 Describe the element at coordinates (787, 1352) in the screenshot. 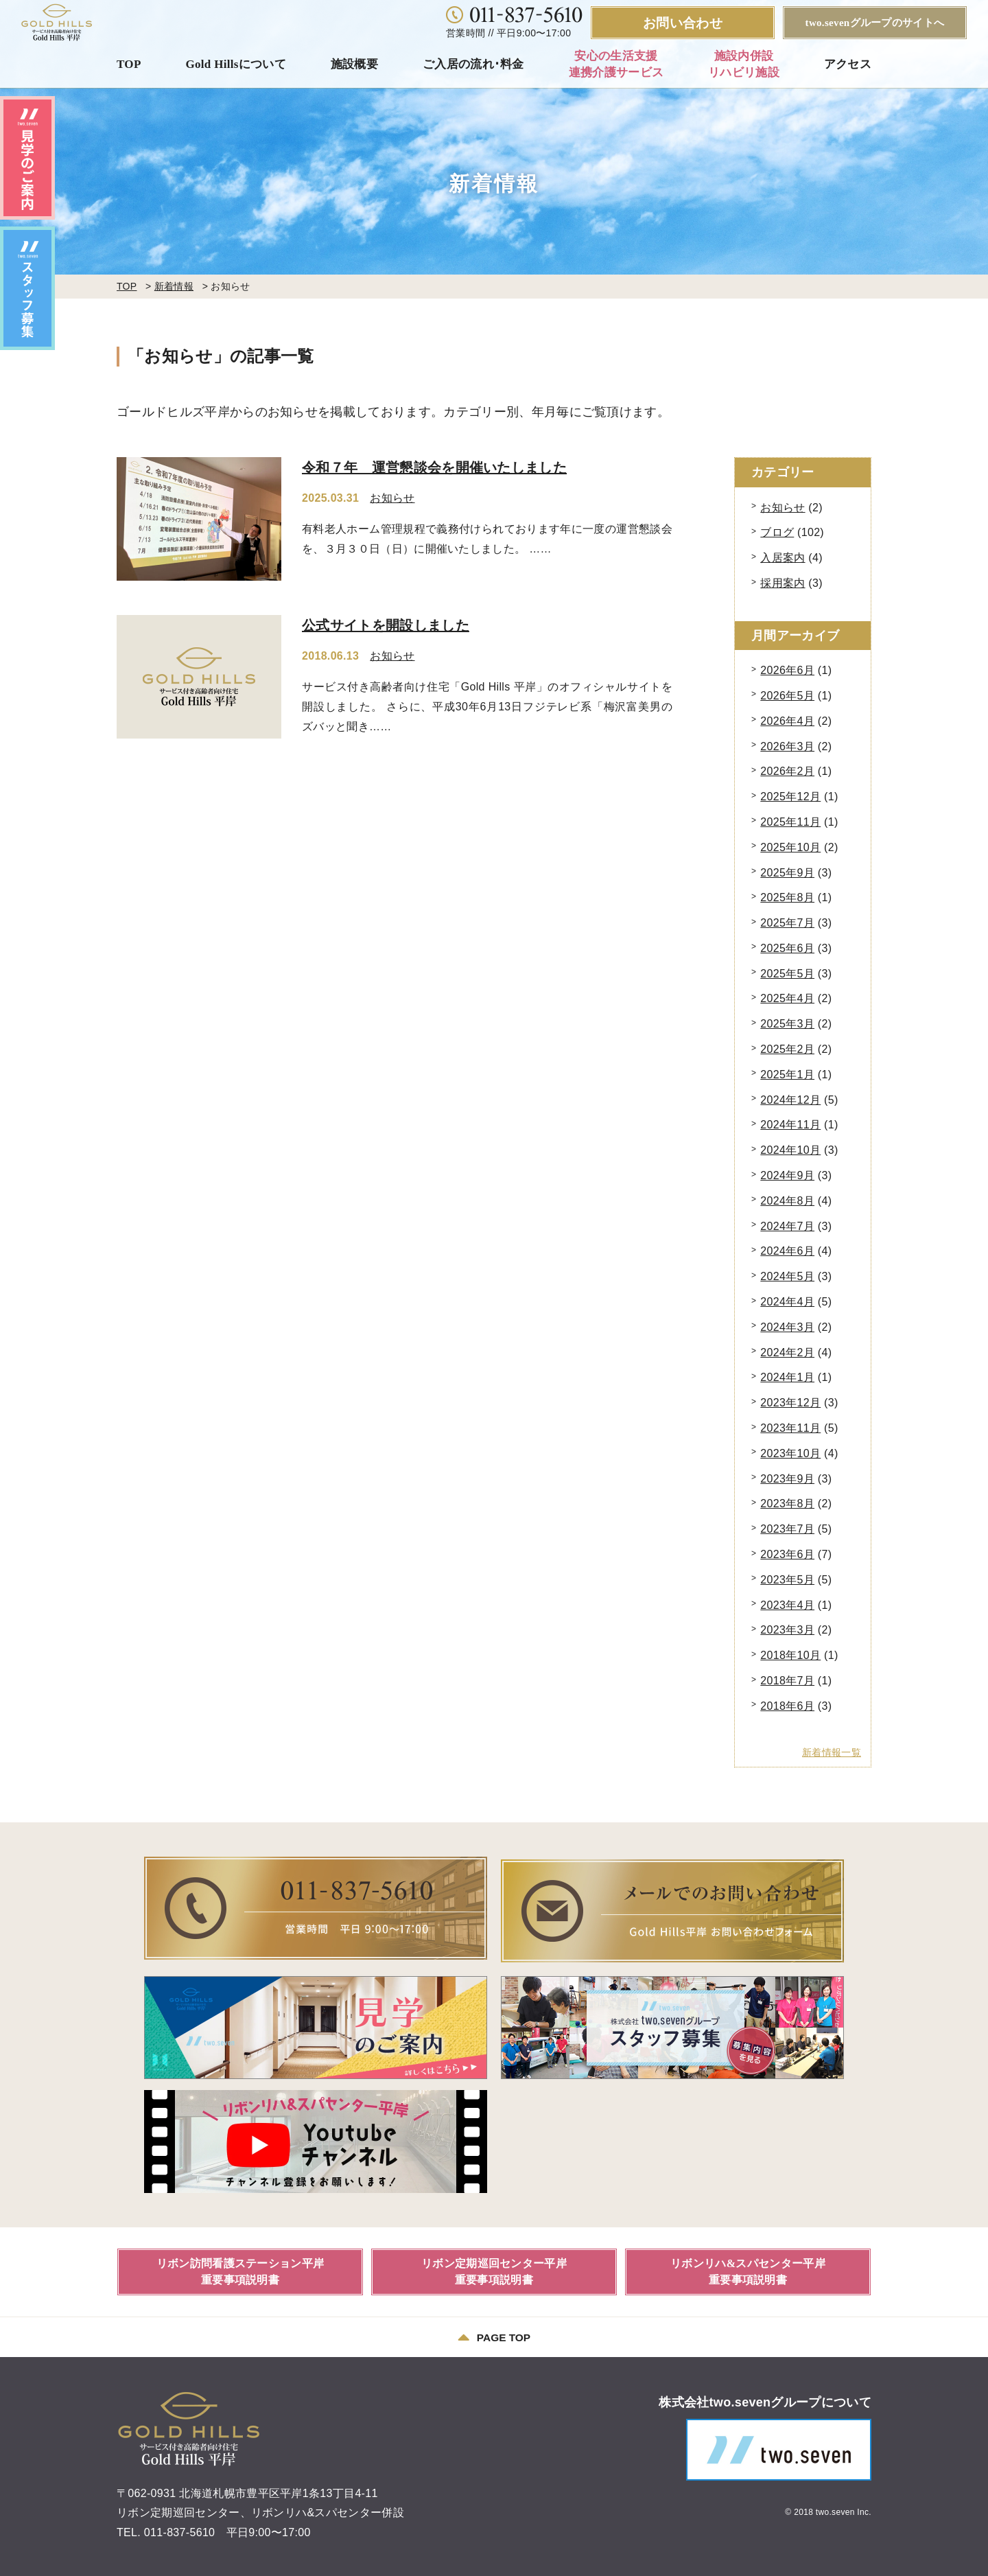

I see `2024年2月` at that location.